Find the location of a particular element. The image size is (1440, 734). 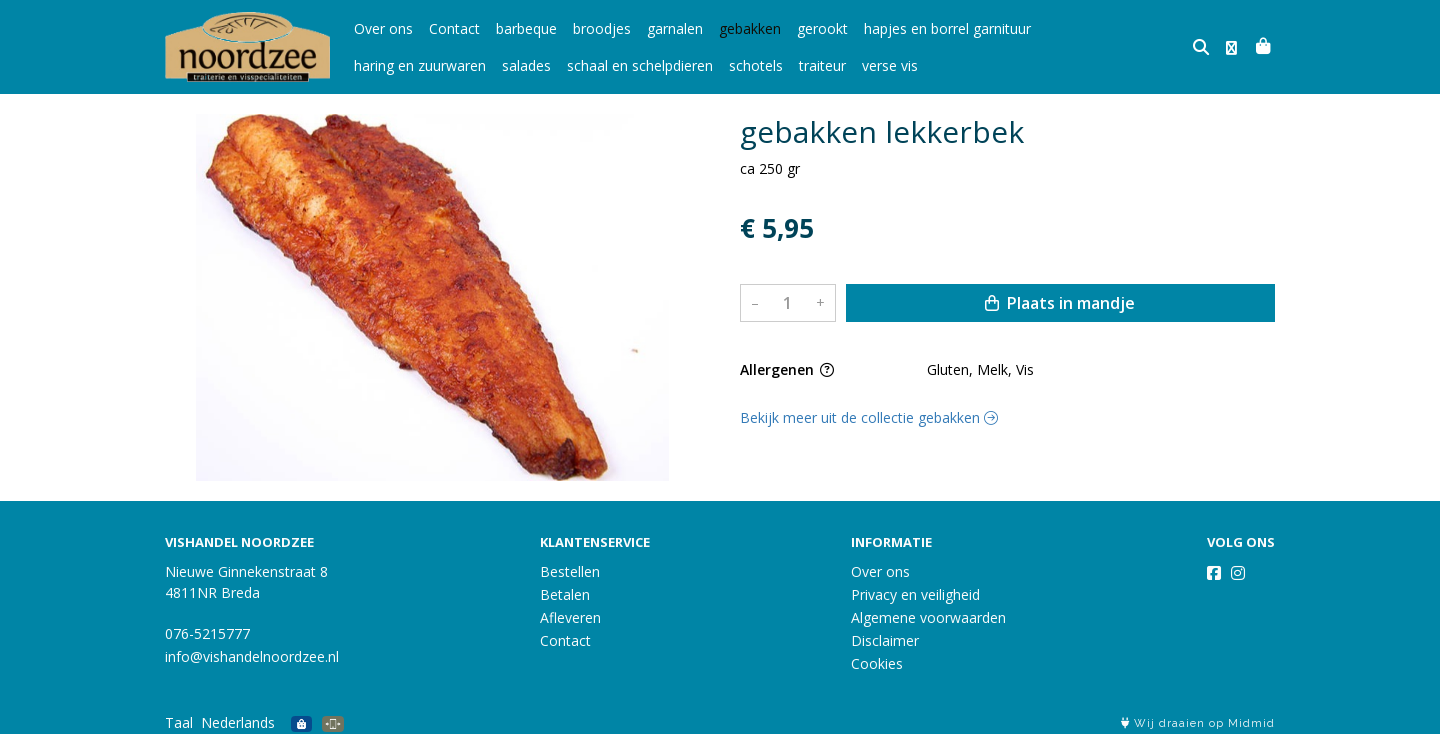

Over ons is located at coordinates (383, 28).